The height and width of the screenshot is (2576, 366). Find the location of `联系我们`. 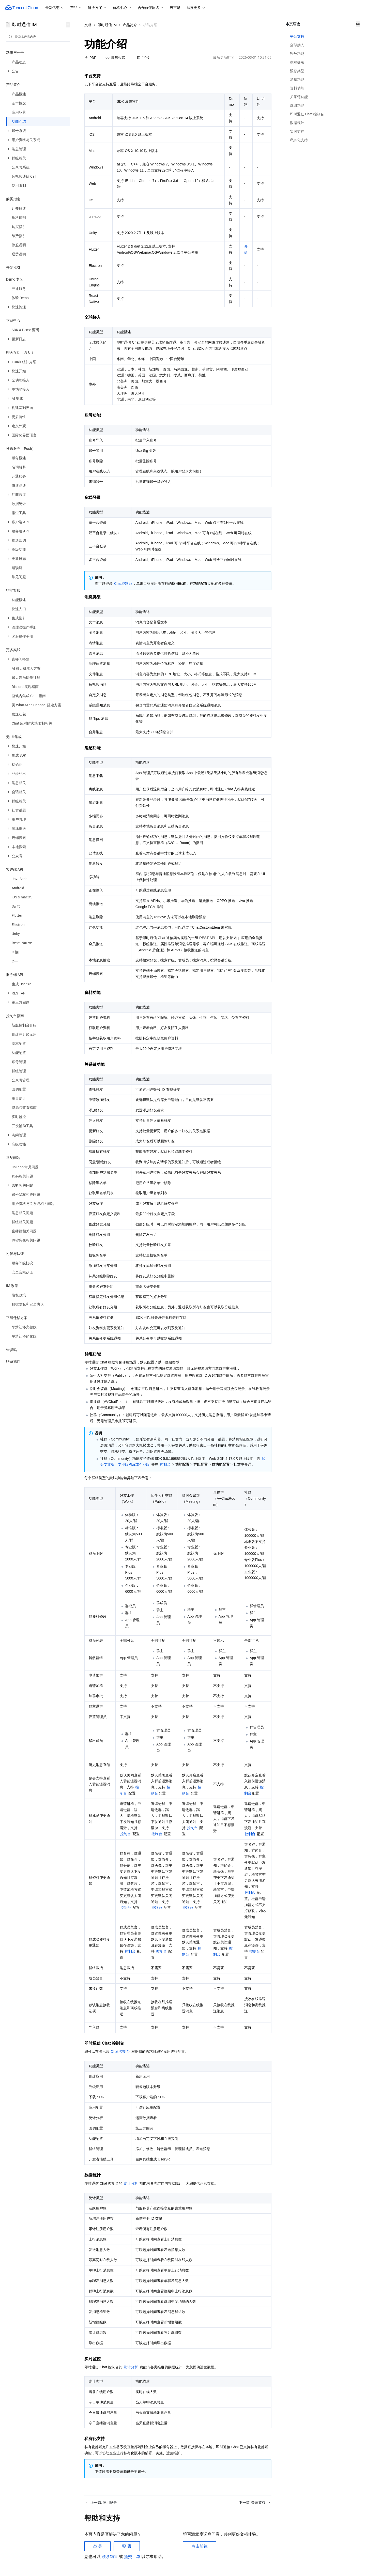

联系我们 is located at coordinates (13, 1361).